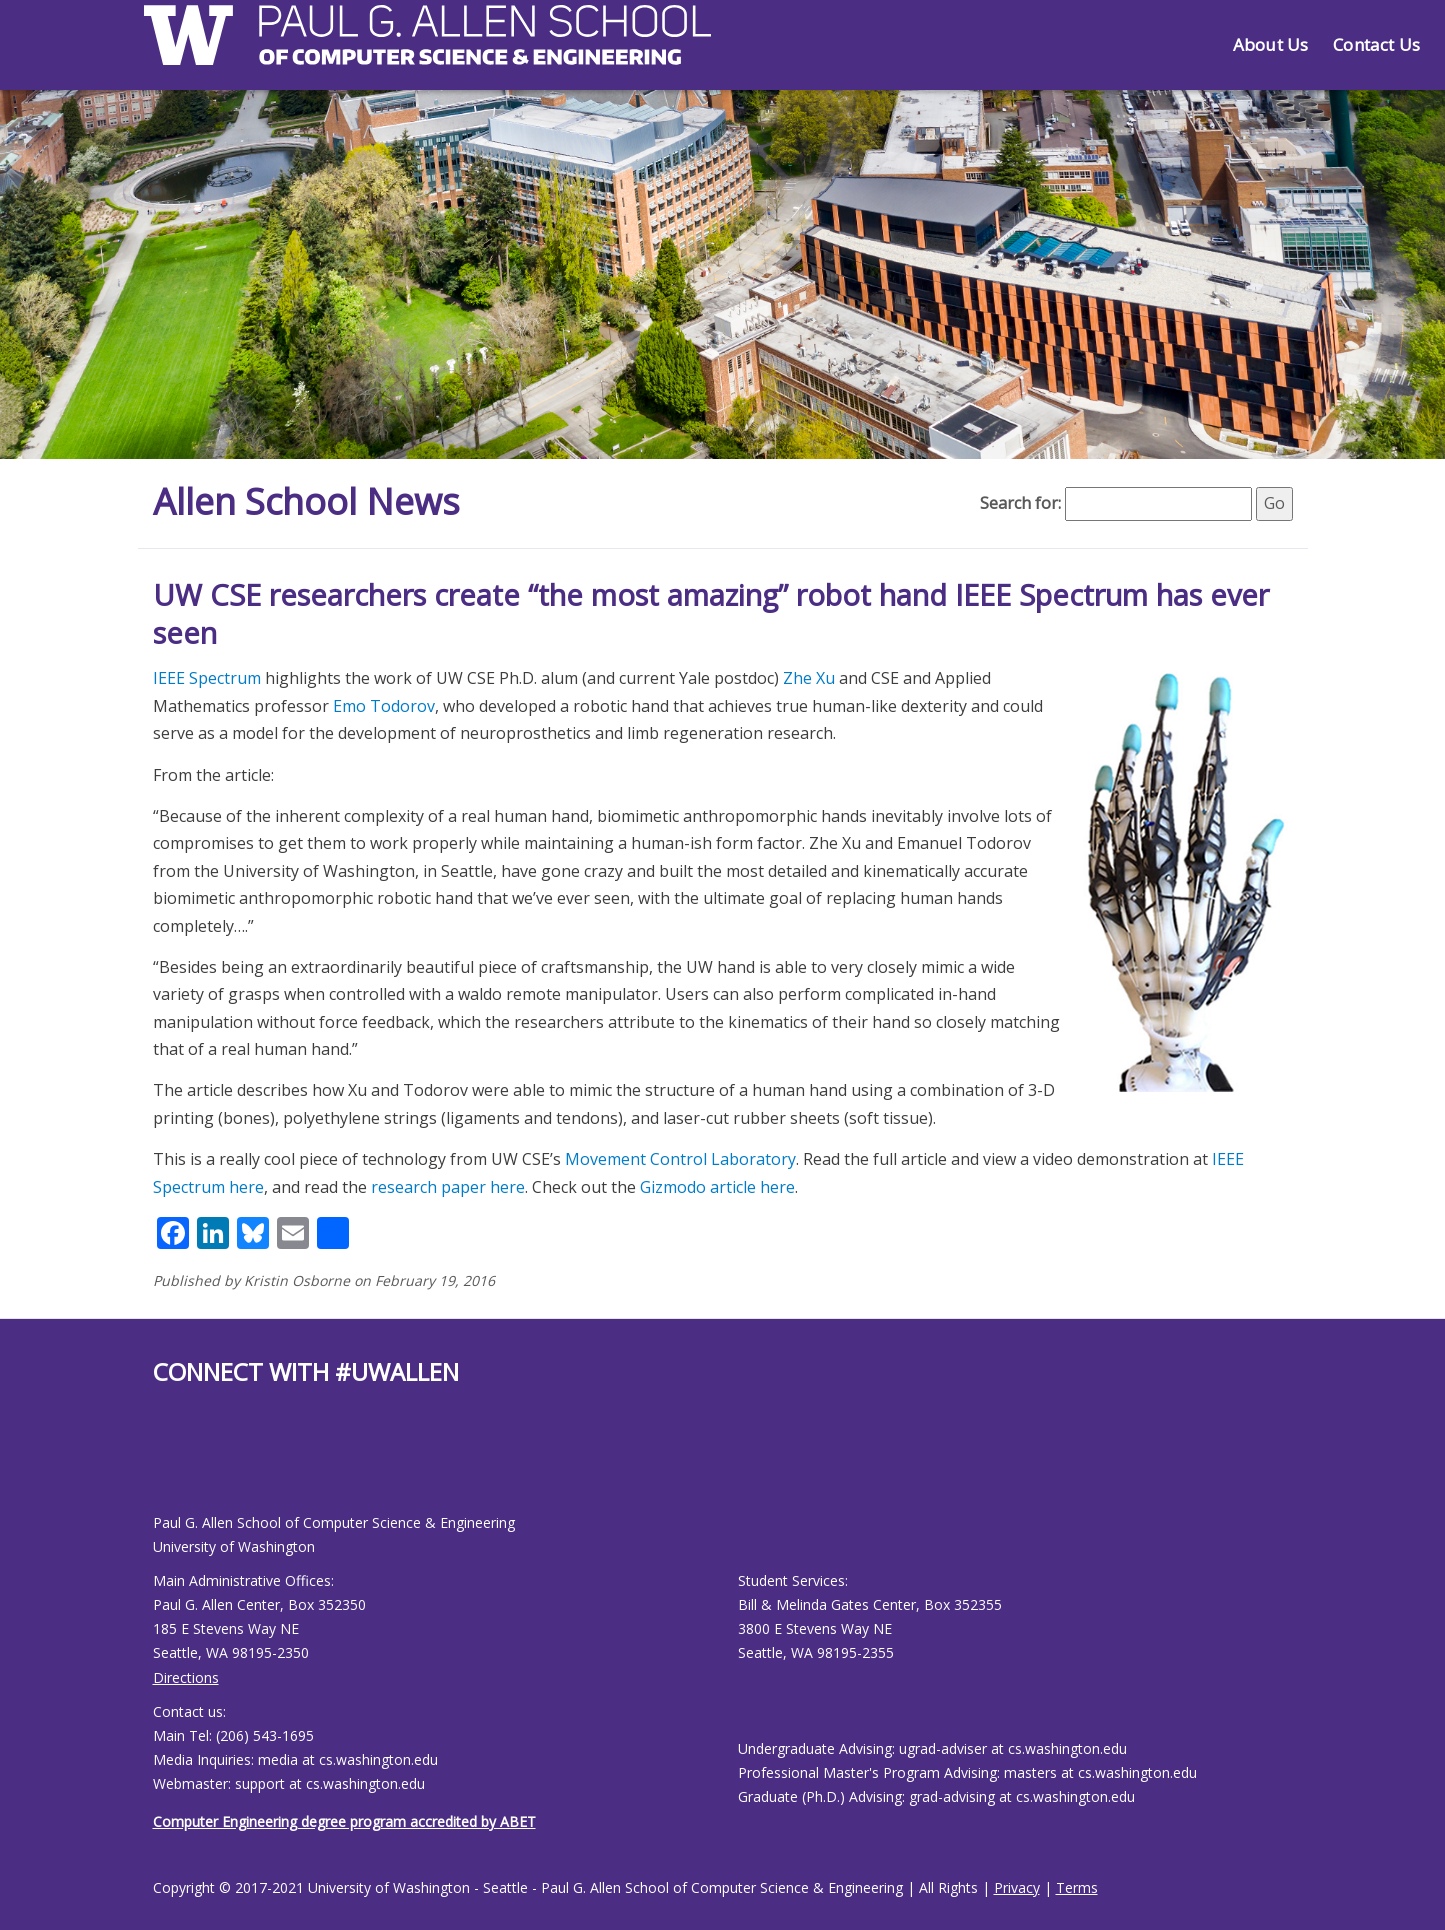 This screenshot has width=1445, height=1930. What do you see at coordinates (1376, 44) in the screenshot?
I see `Contact Us` at bounding box center [1376, 44].